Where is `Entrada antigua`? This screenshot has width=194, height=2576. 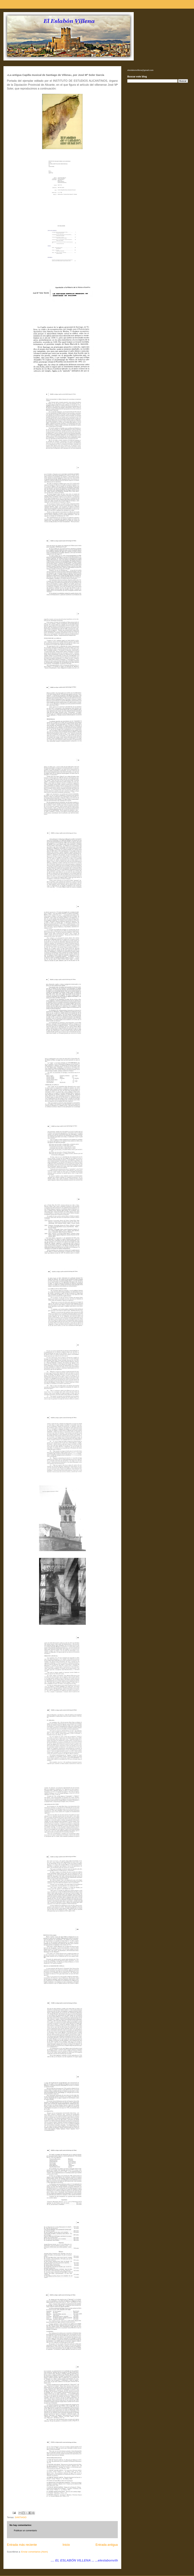 Entrada antigua is located at coordinates (107, 2544).